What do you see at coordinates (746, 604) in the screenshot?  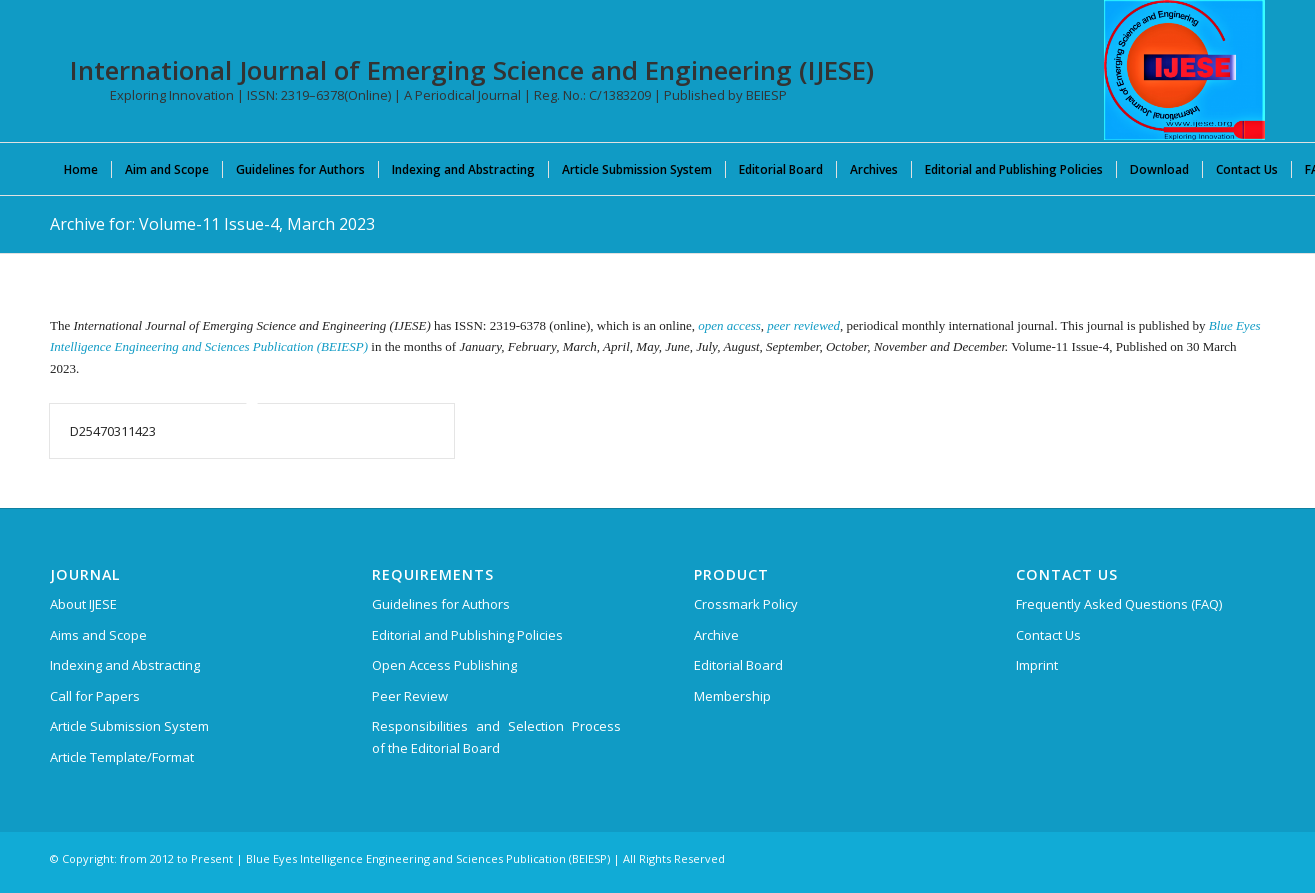 I see `Crossmark Policy` at bounding box center [746, 604].